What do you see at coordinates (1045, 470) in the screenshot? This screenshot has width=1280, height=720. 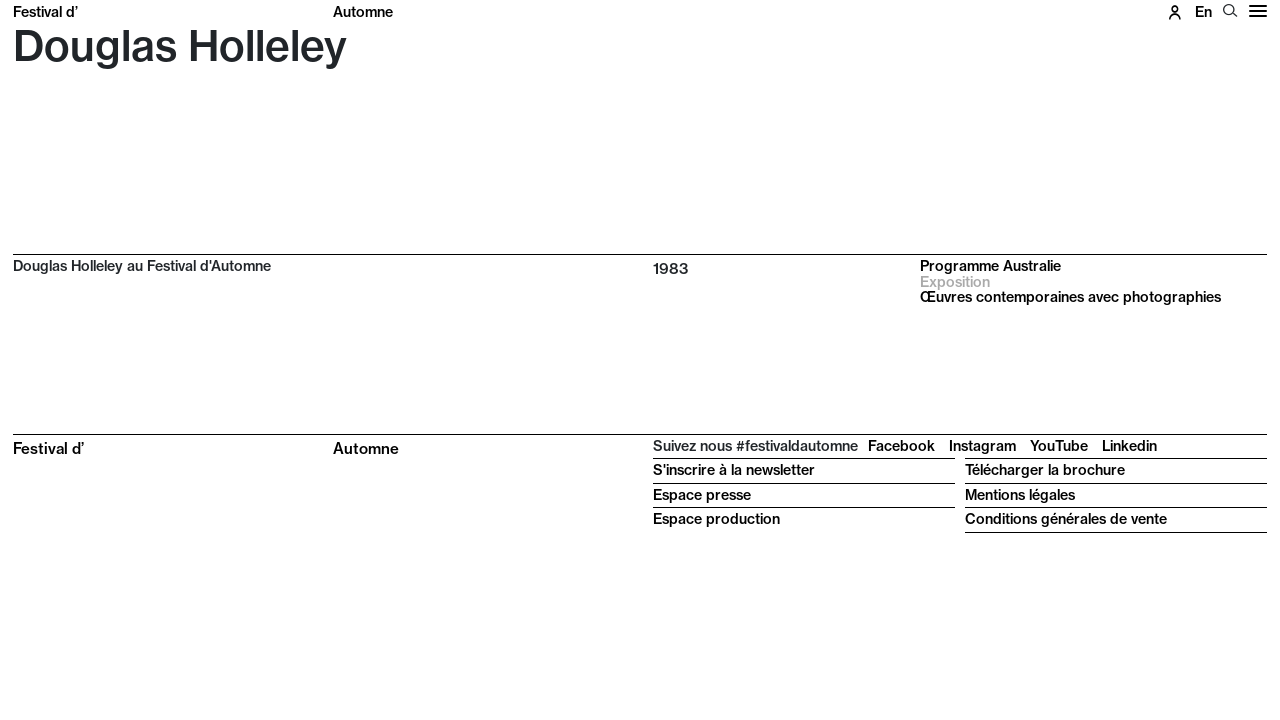 I see `Télécharger la brochure` at bounding box center [1045, 470].